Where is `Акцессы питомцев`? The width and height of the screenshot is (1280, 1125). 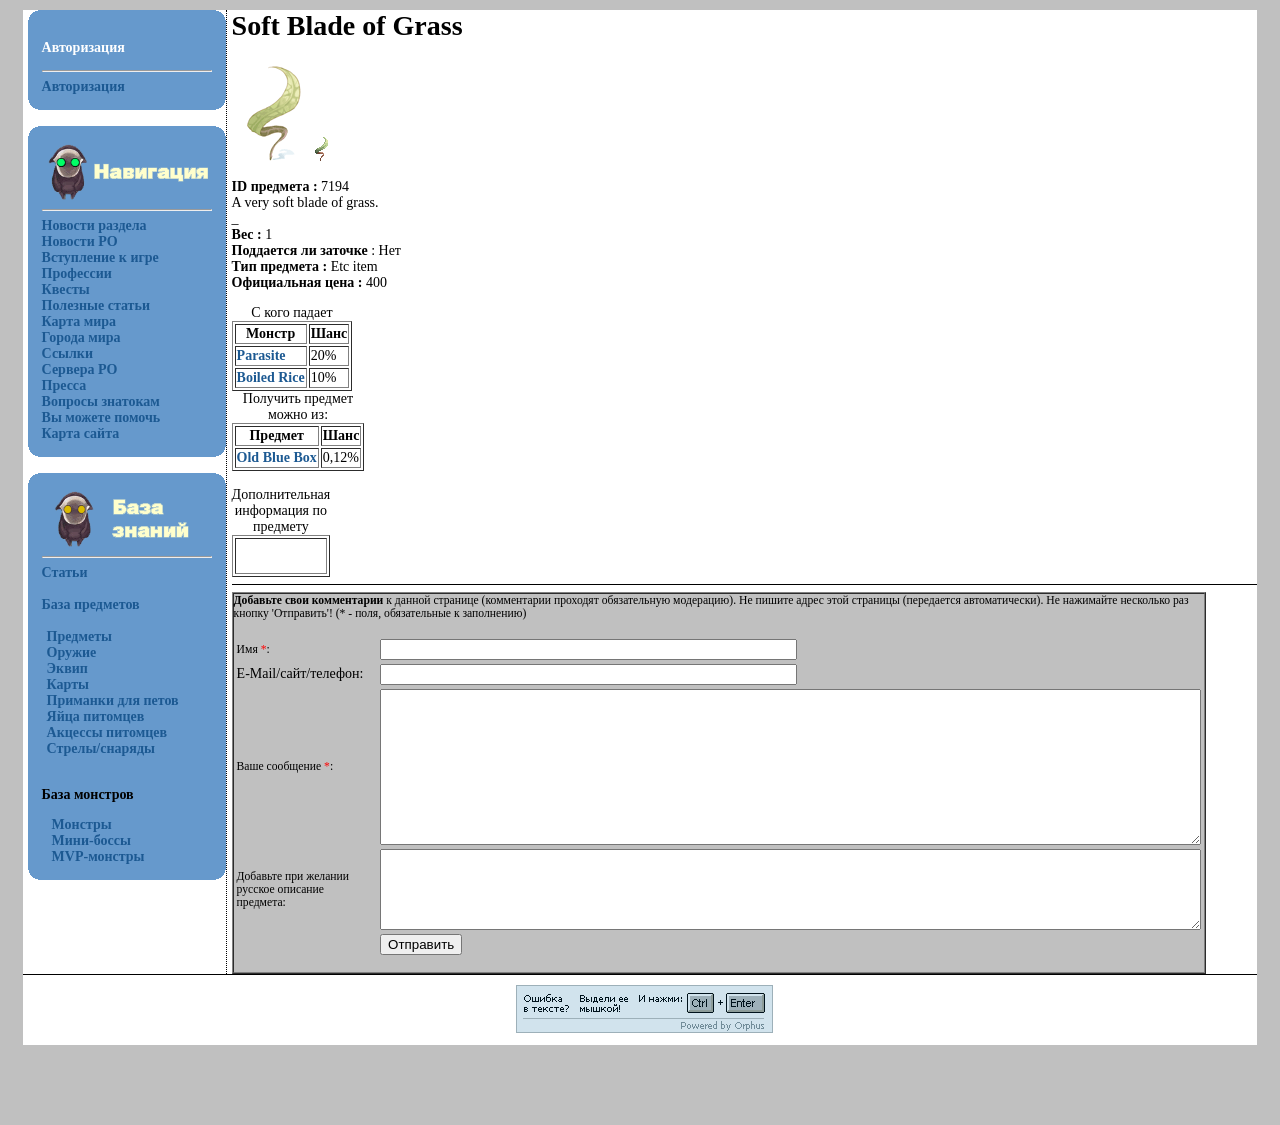
Акцессы питомцев is located at coordinates (107, 732).